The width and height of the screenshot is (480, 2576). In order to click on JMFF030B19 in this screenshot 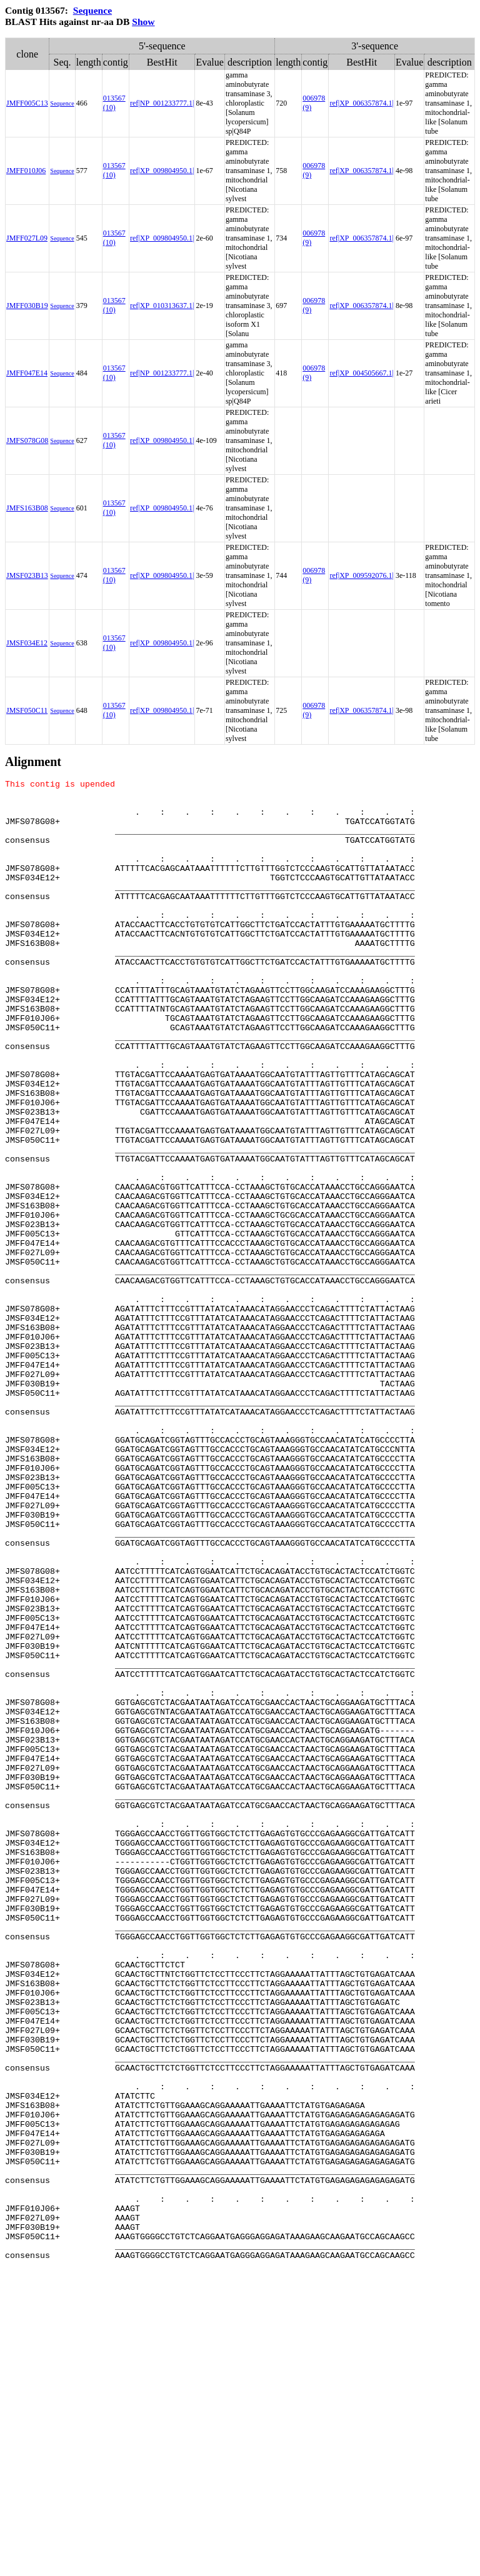, I will do `click(27, 305)`.